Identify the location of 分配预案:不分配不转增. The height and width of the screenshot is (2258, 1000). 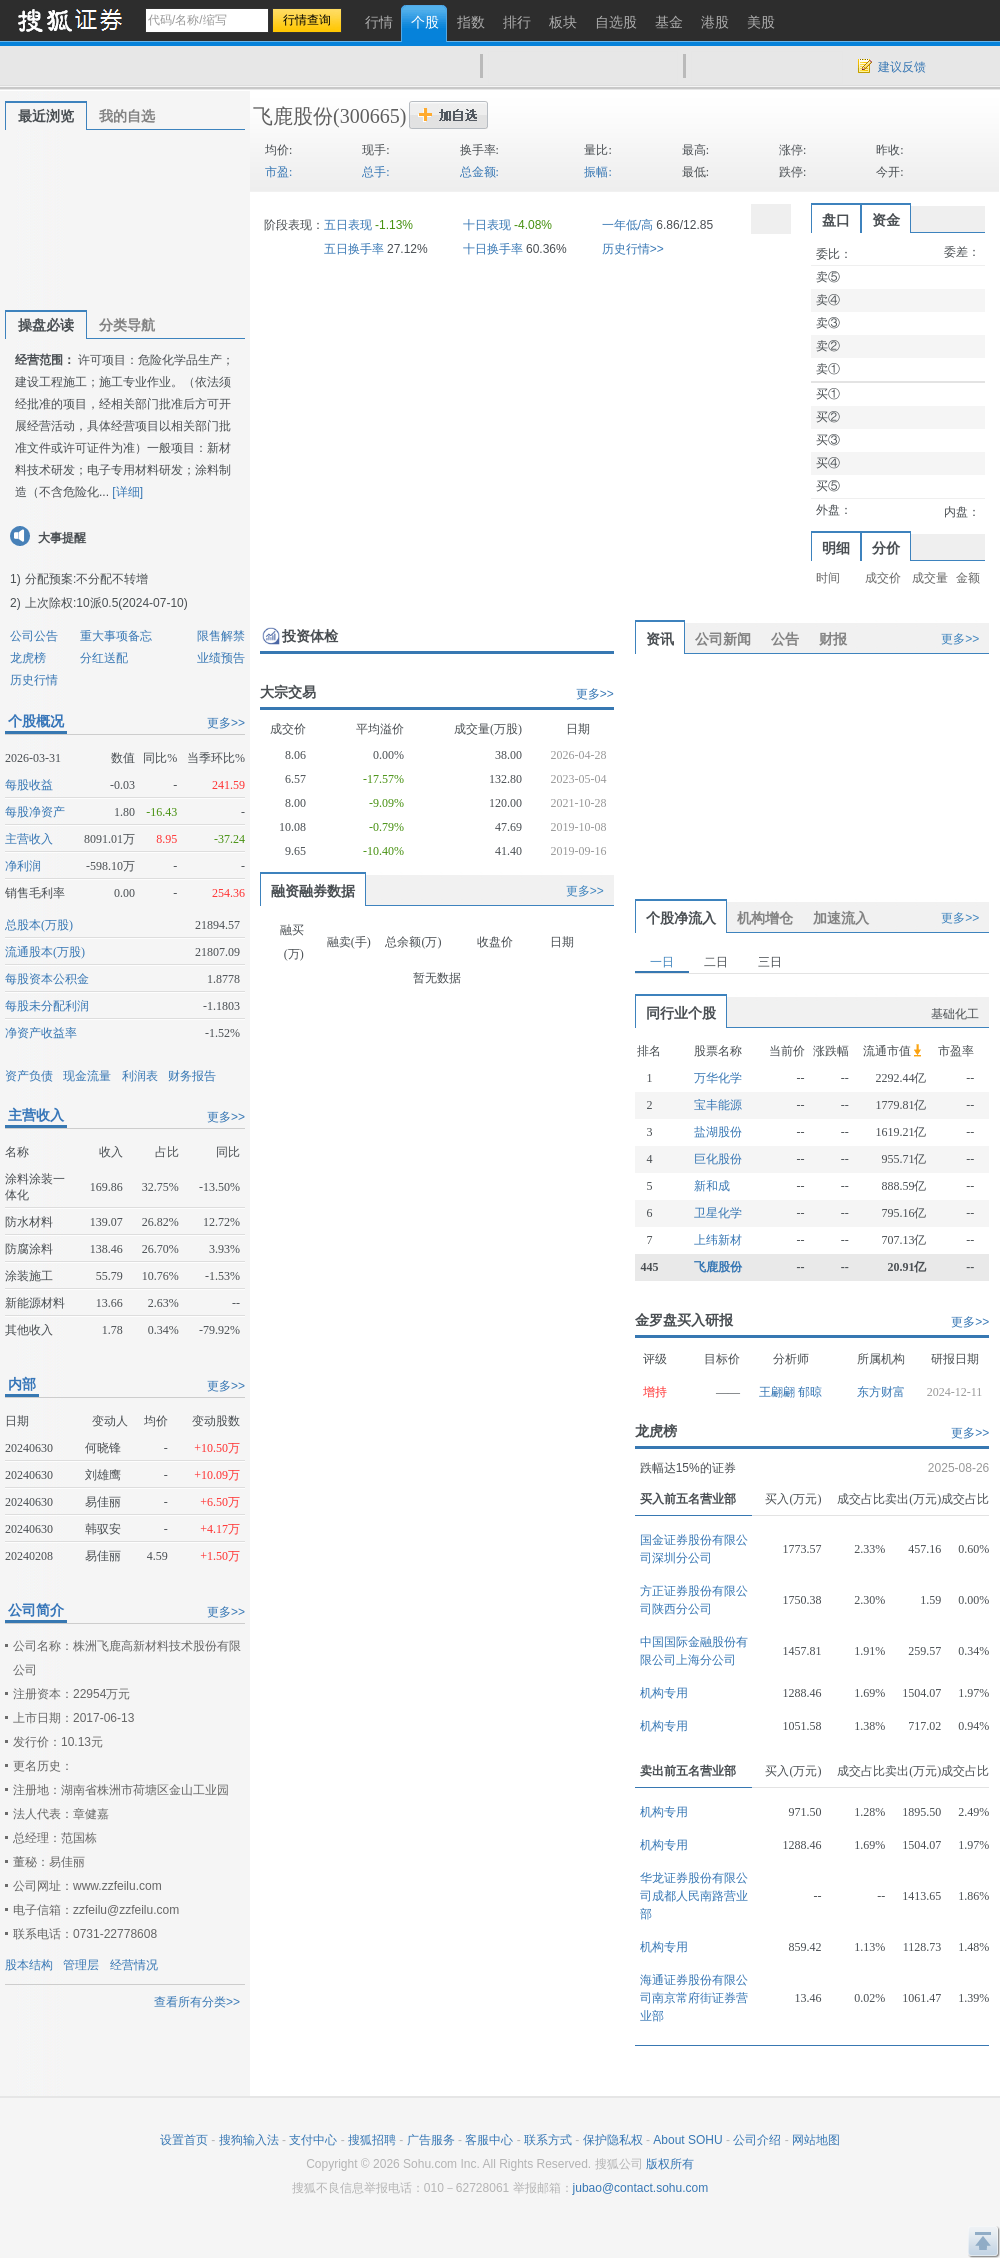
(86, 579).